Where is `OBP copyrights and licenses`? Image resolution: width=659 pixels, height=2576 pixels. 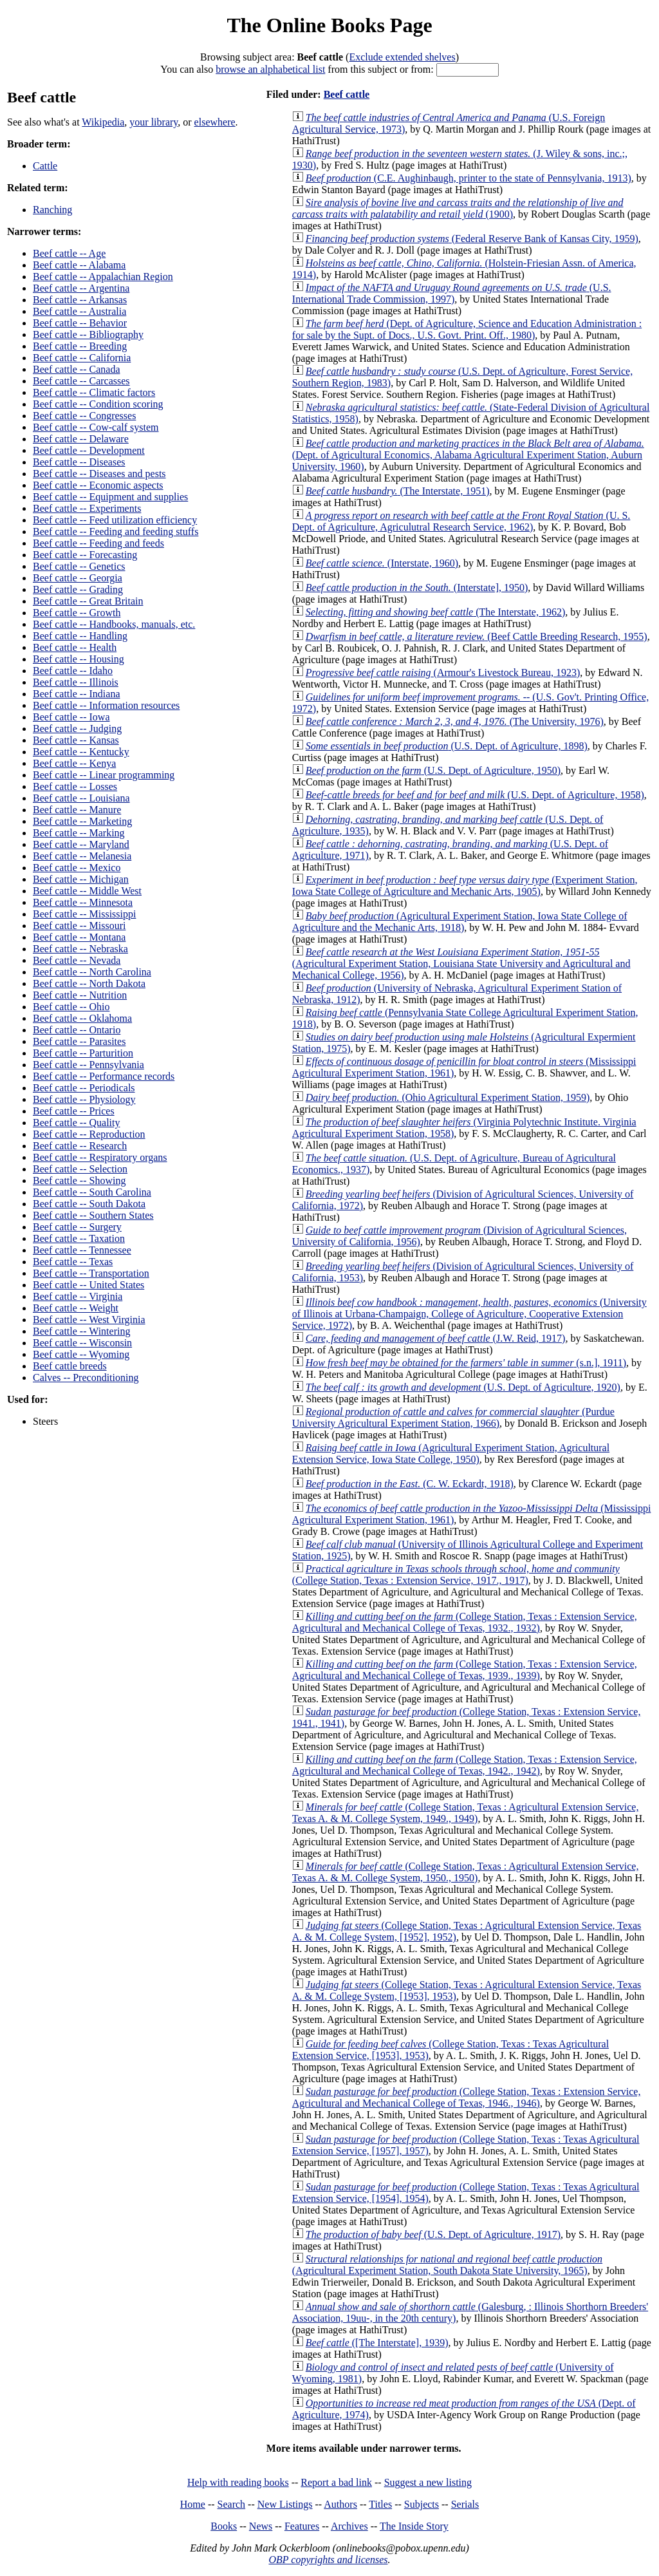 OBP copyrights and licenses is located at coordinates (327, 2559).